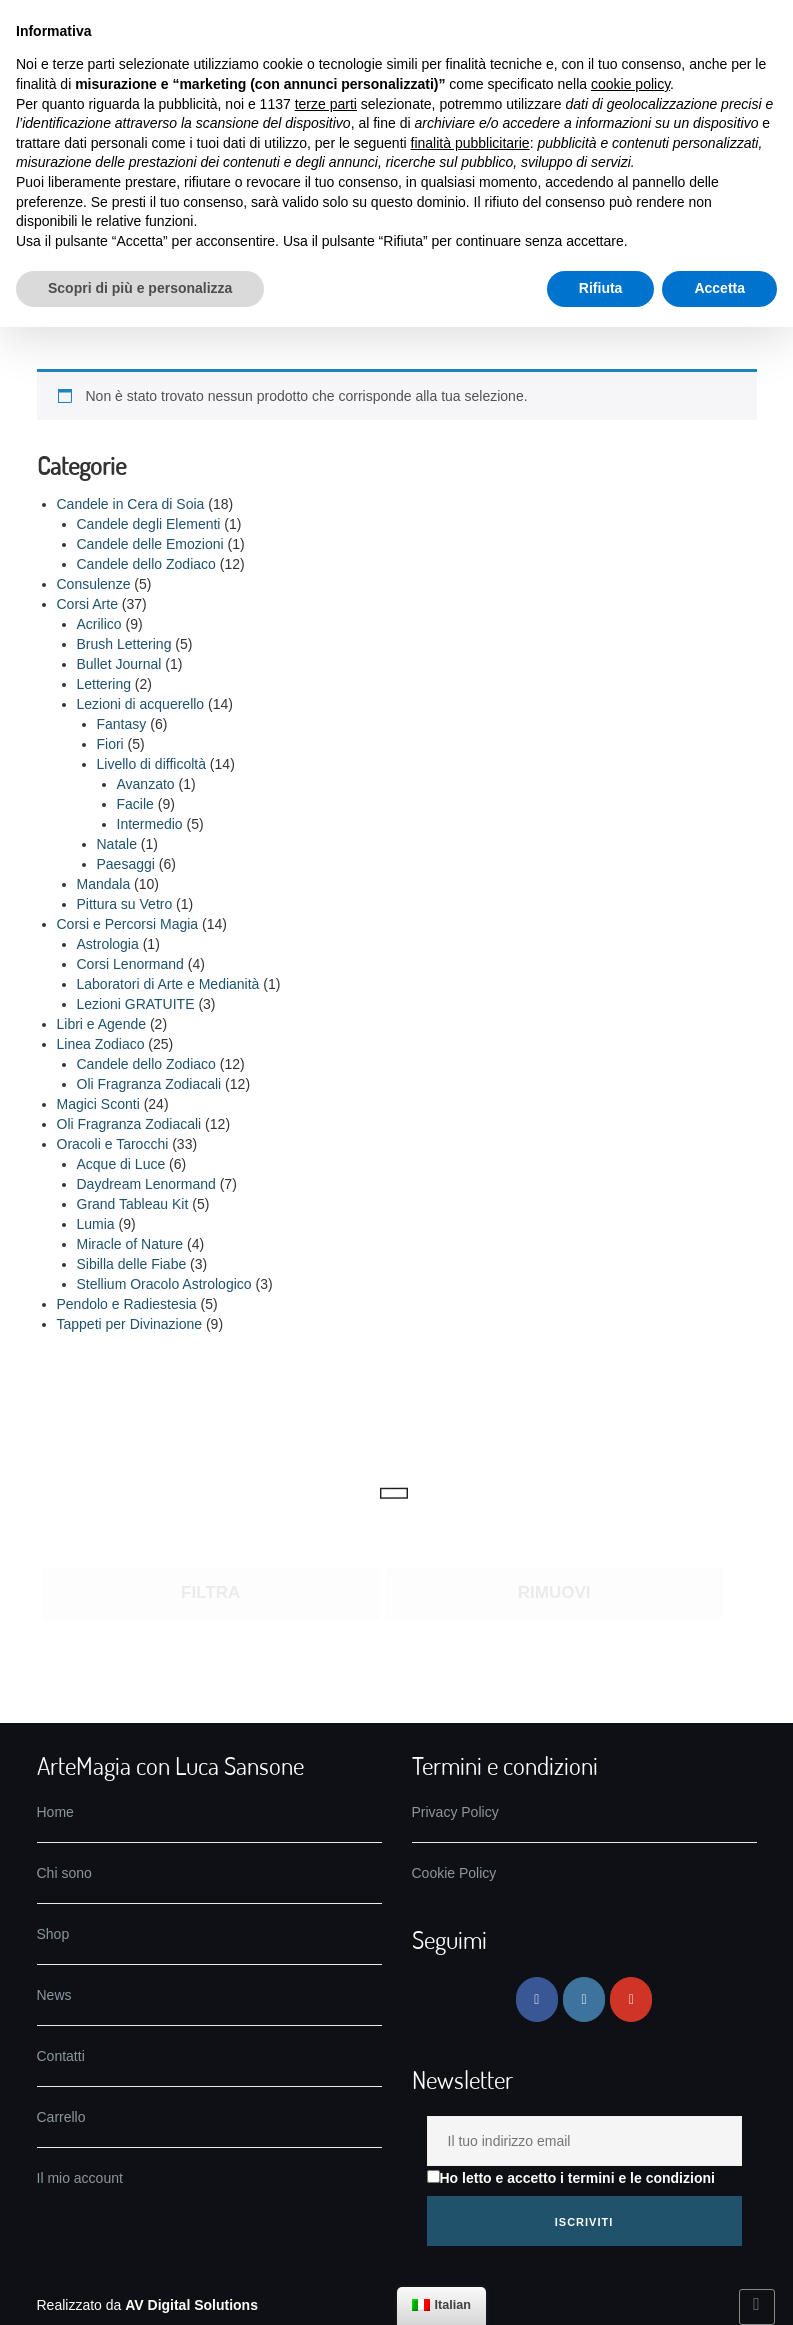 Image resolution: width=793 pixels, height=2325 pixels. I want to click on [ArteMagia su Facebook], so click(537, 1999).